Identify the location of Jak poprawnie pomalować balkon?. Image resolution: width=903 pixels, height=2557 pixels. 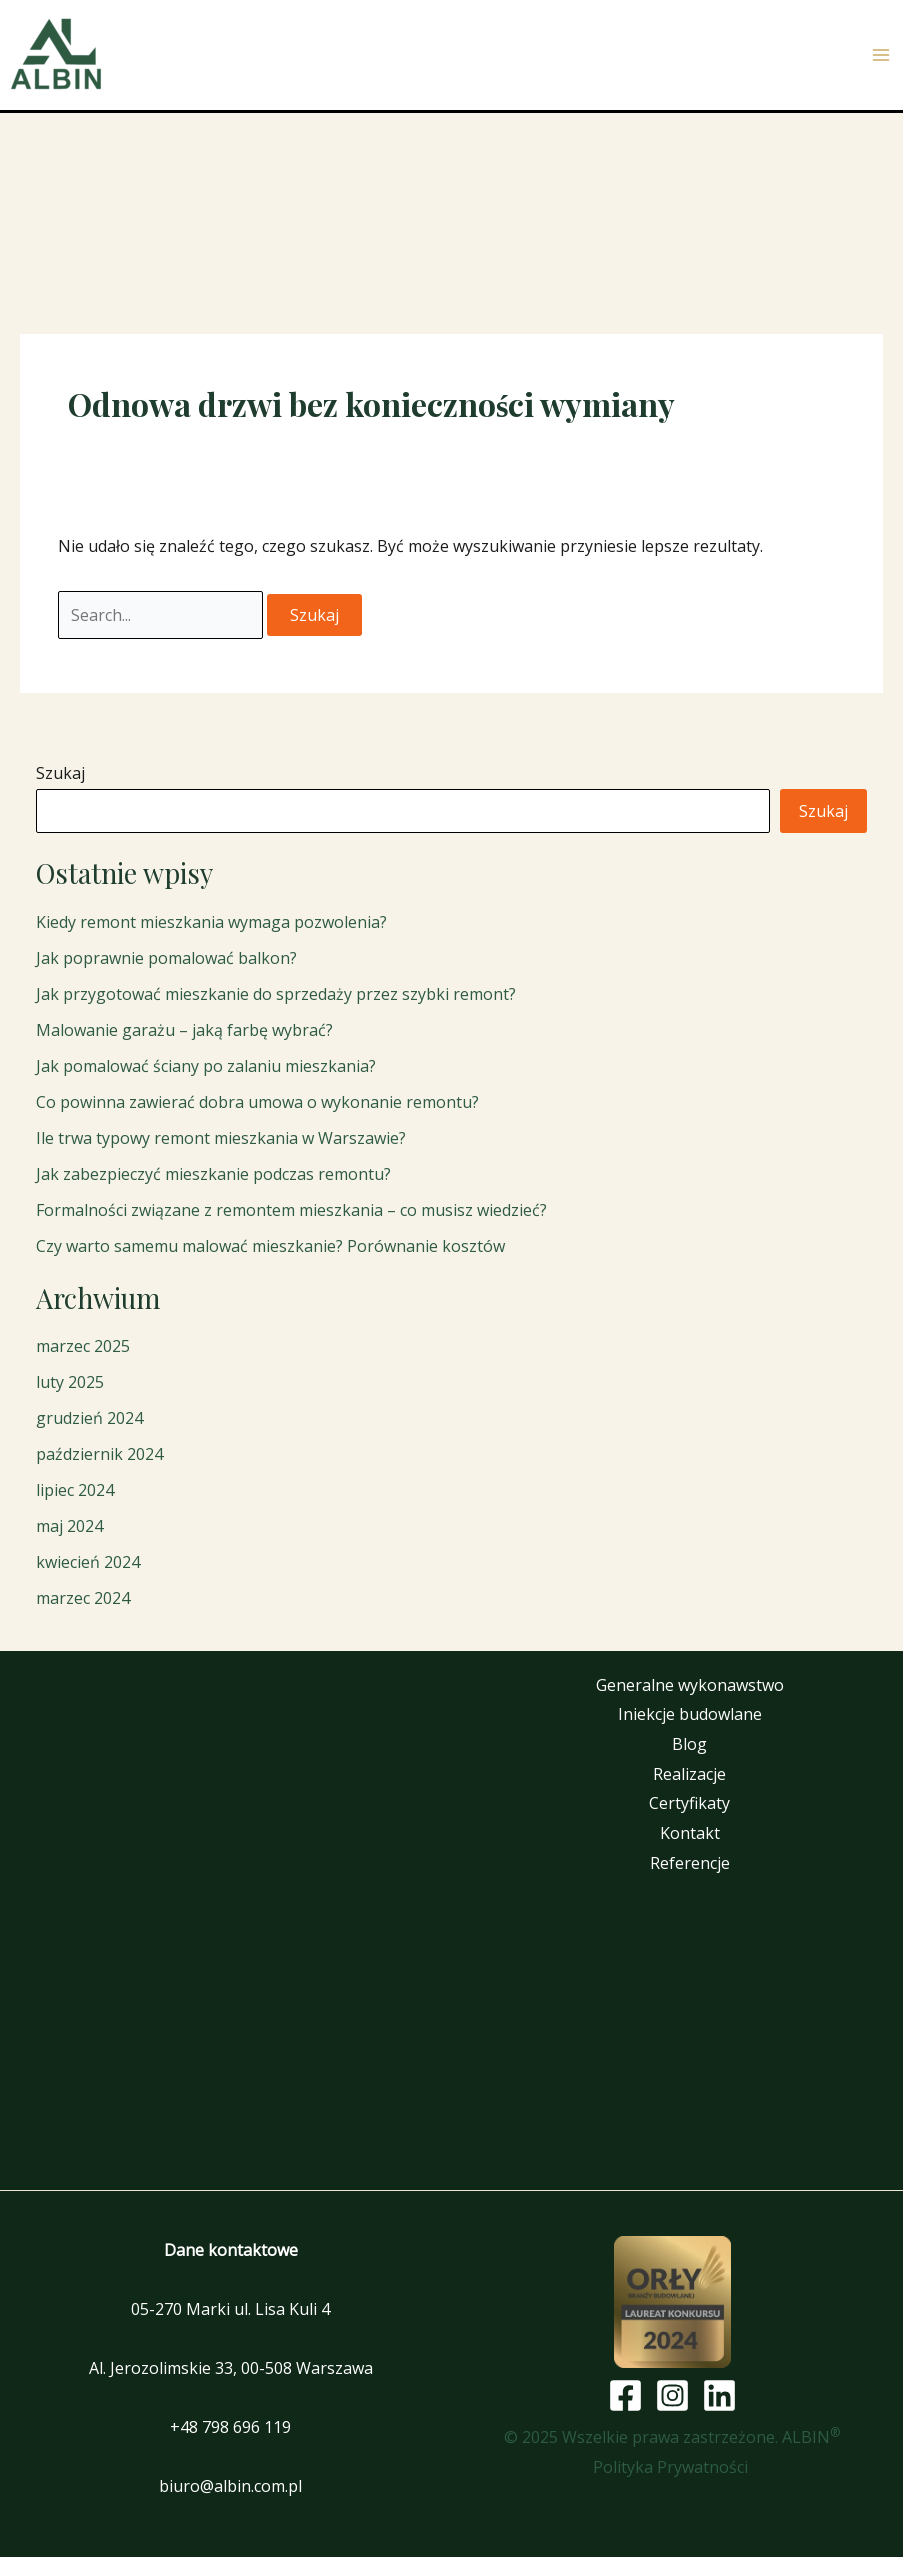
(166, 958).